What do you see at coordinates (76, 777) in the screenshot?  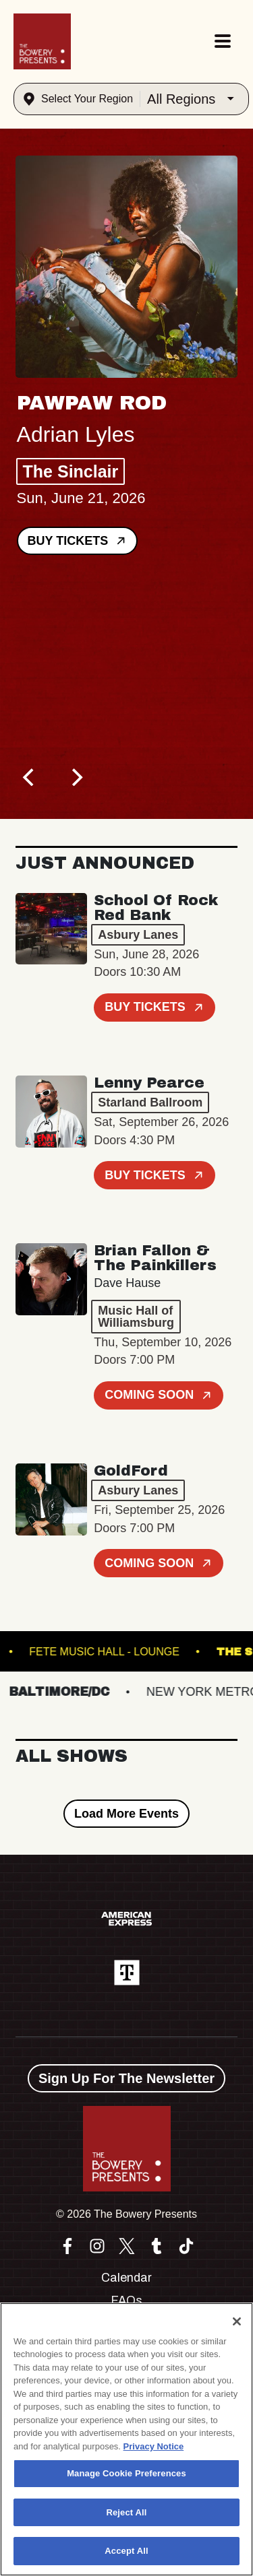 I see `[Next]` at bounding box center [76, 777].